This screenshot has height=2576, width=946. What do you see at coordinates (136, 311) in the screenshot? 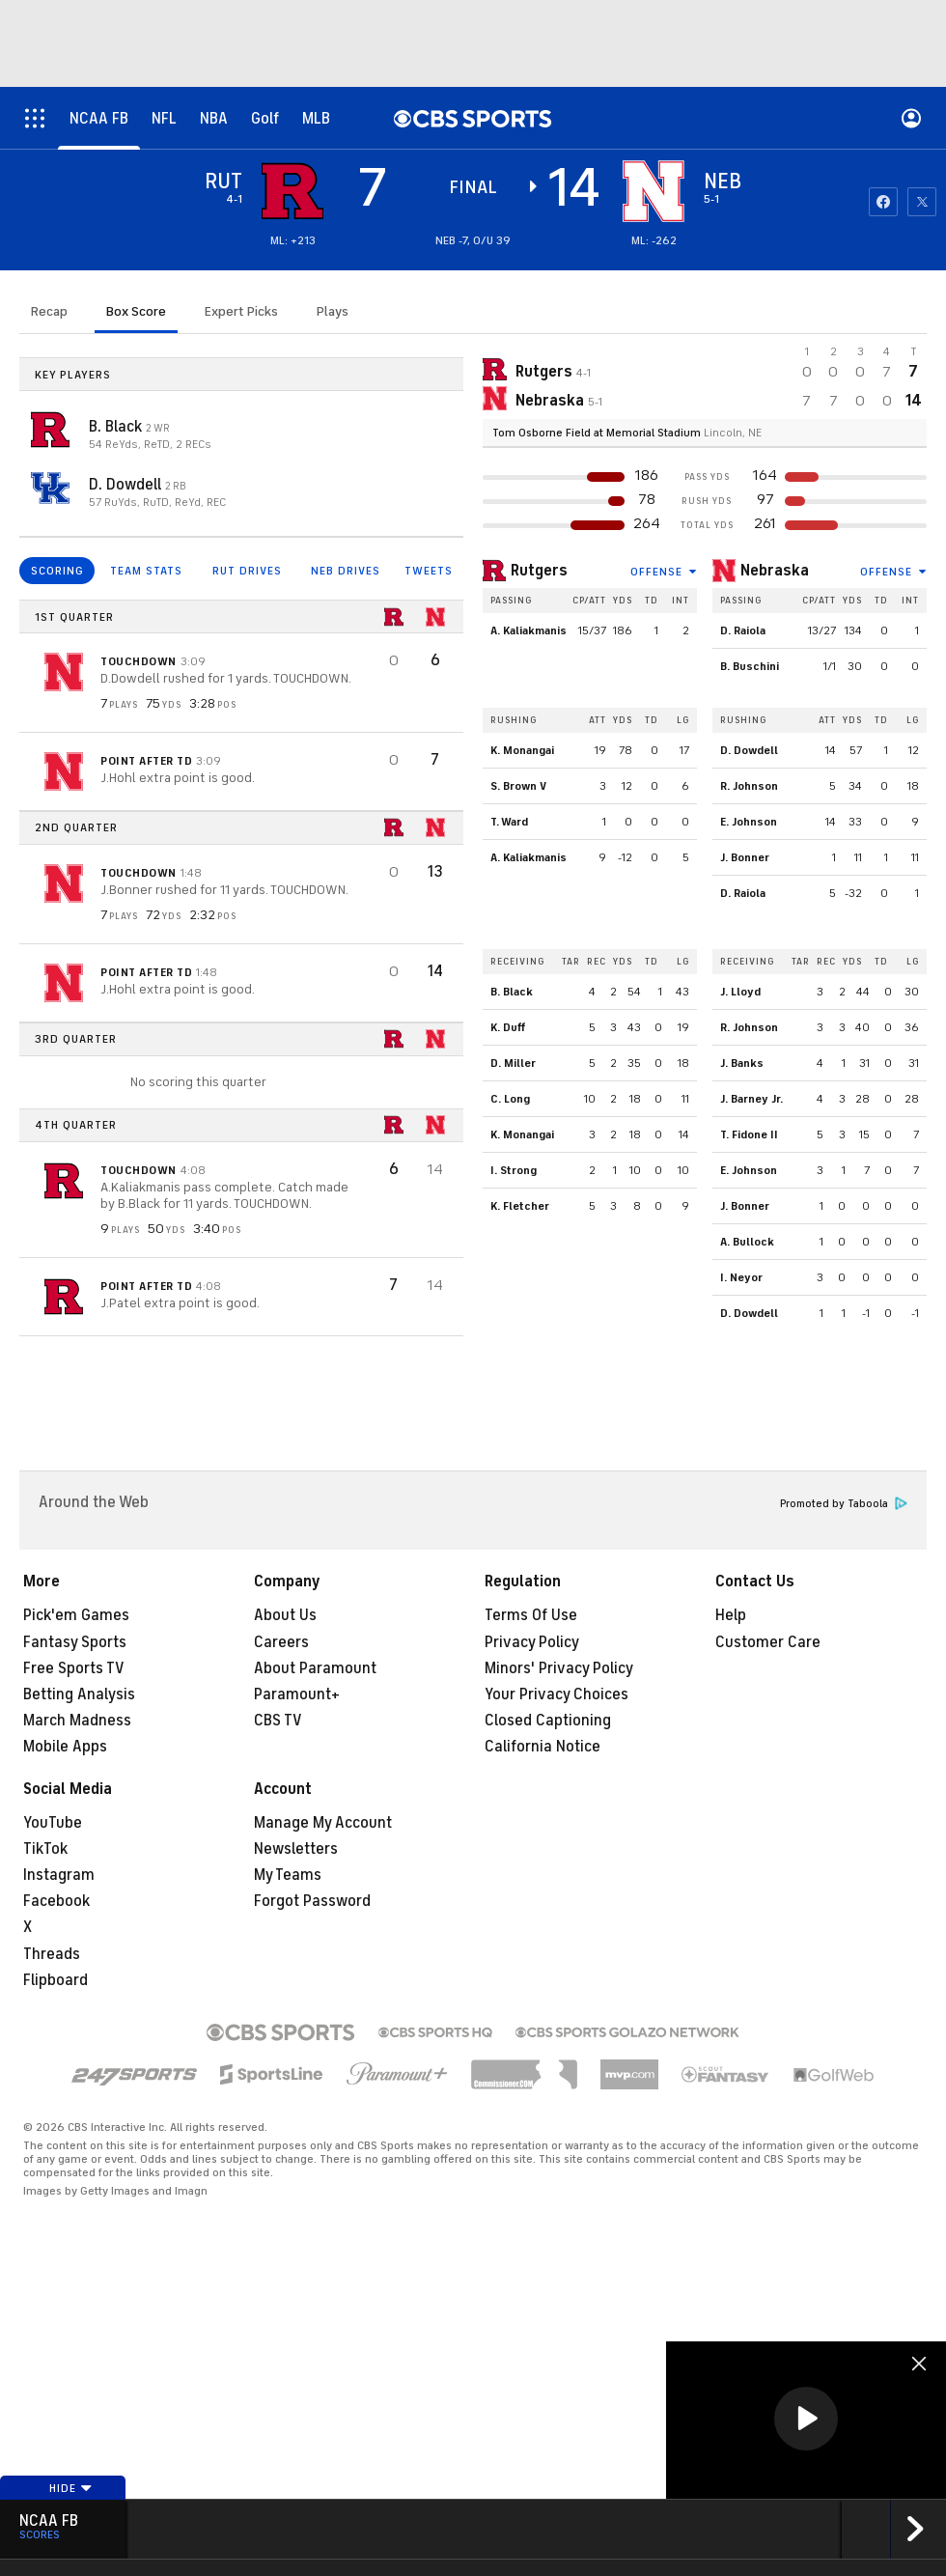
I see `Box Score` at bounding box center [136, 311].